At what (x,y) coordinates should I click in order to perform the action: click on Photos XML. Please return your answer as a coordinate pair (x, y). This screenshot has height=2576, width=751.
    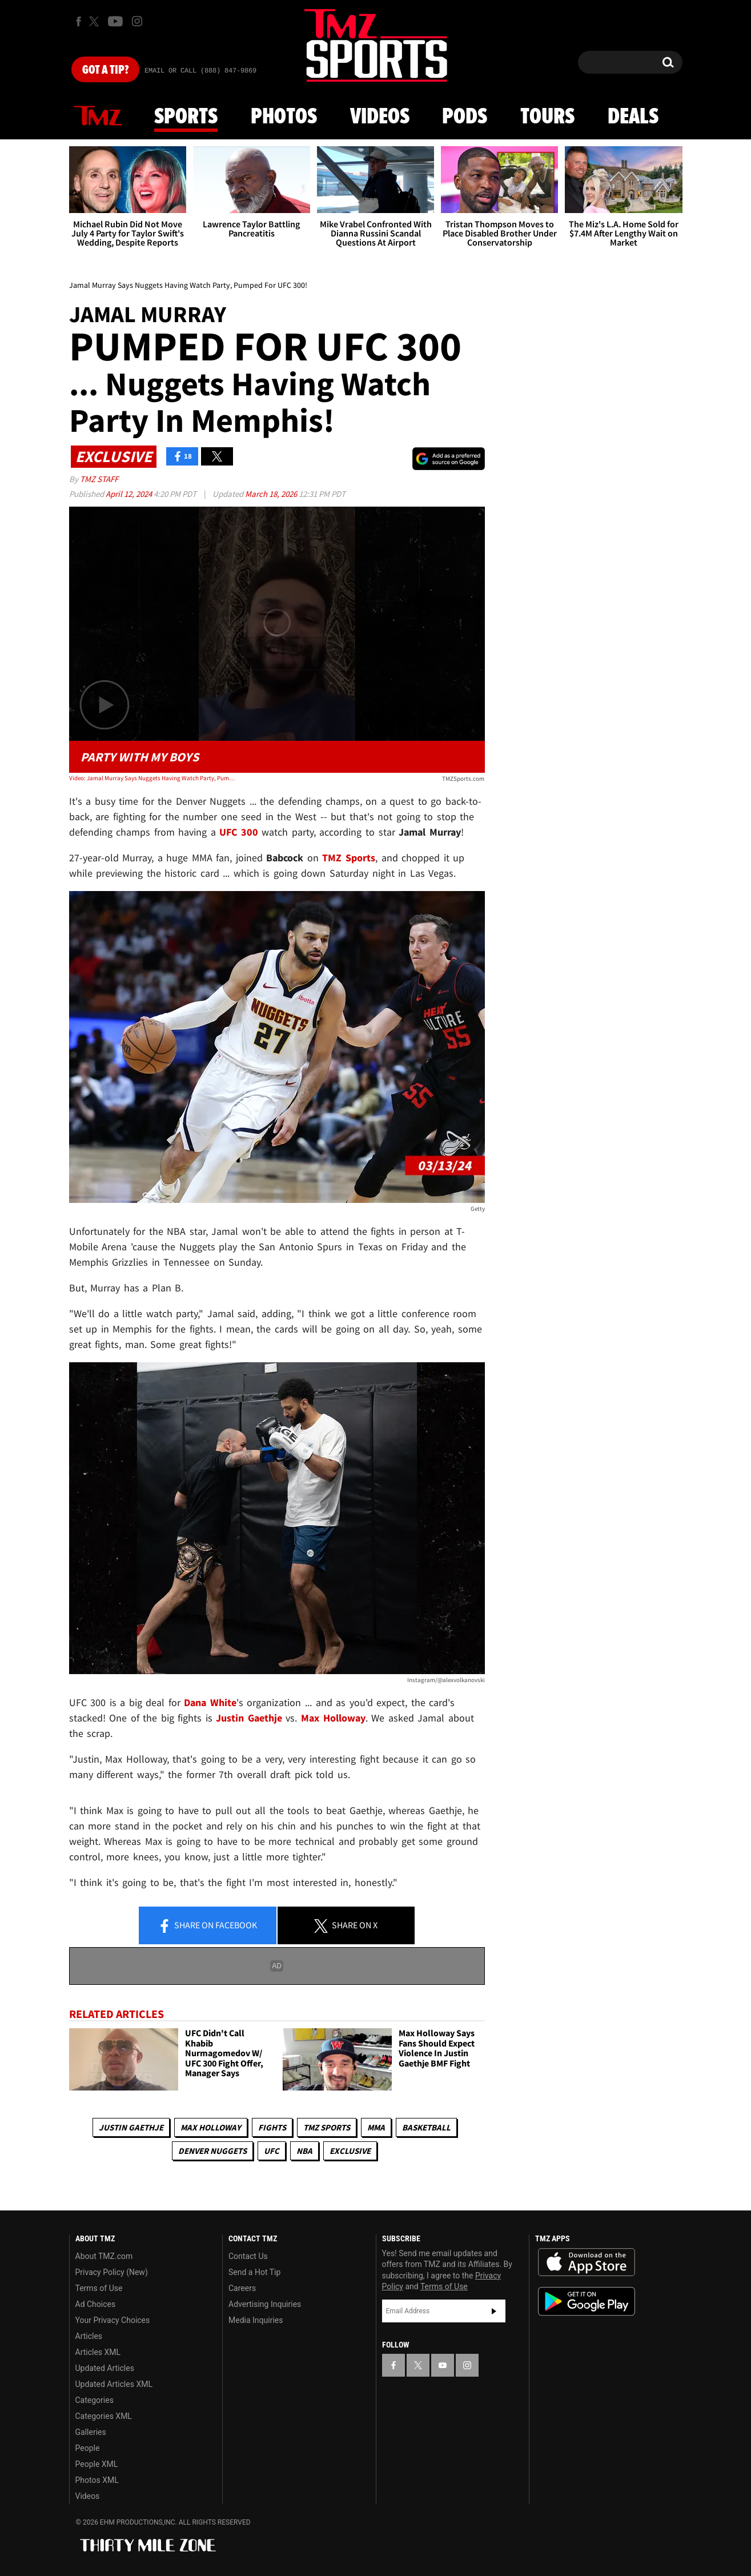
    Looking at the image, I should click on (97, 2480).